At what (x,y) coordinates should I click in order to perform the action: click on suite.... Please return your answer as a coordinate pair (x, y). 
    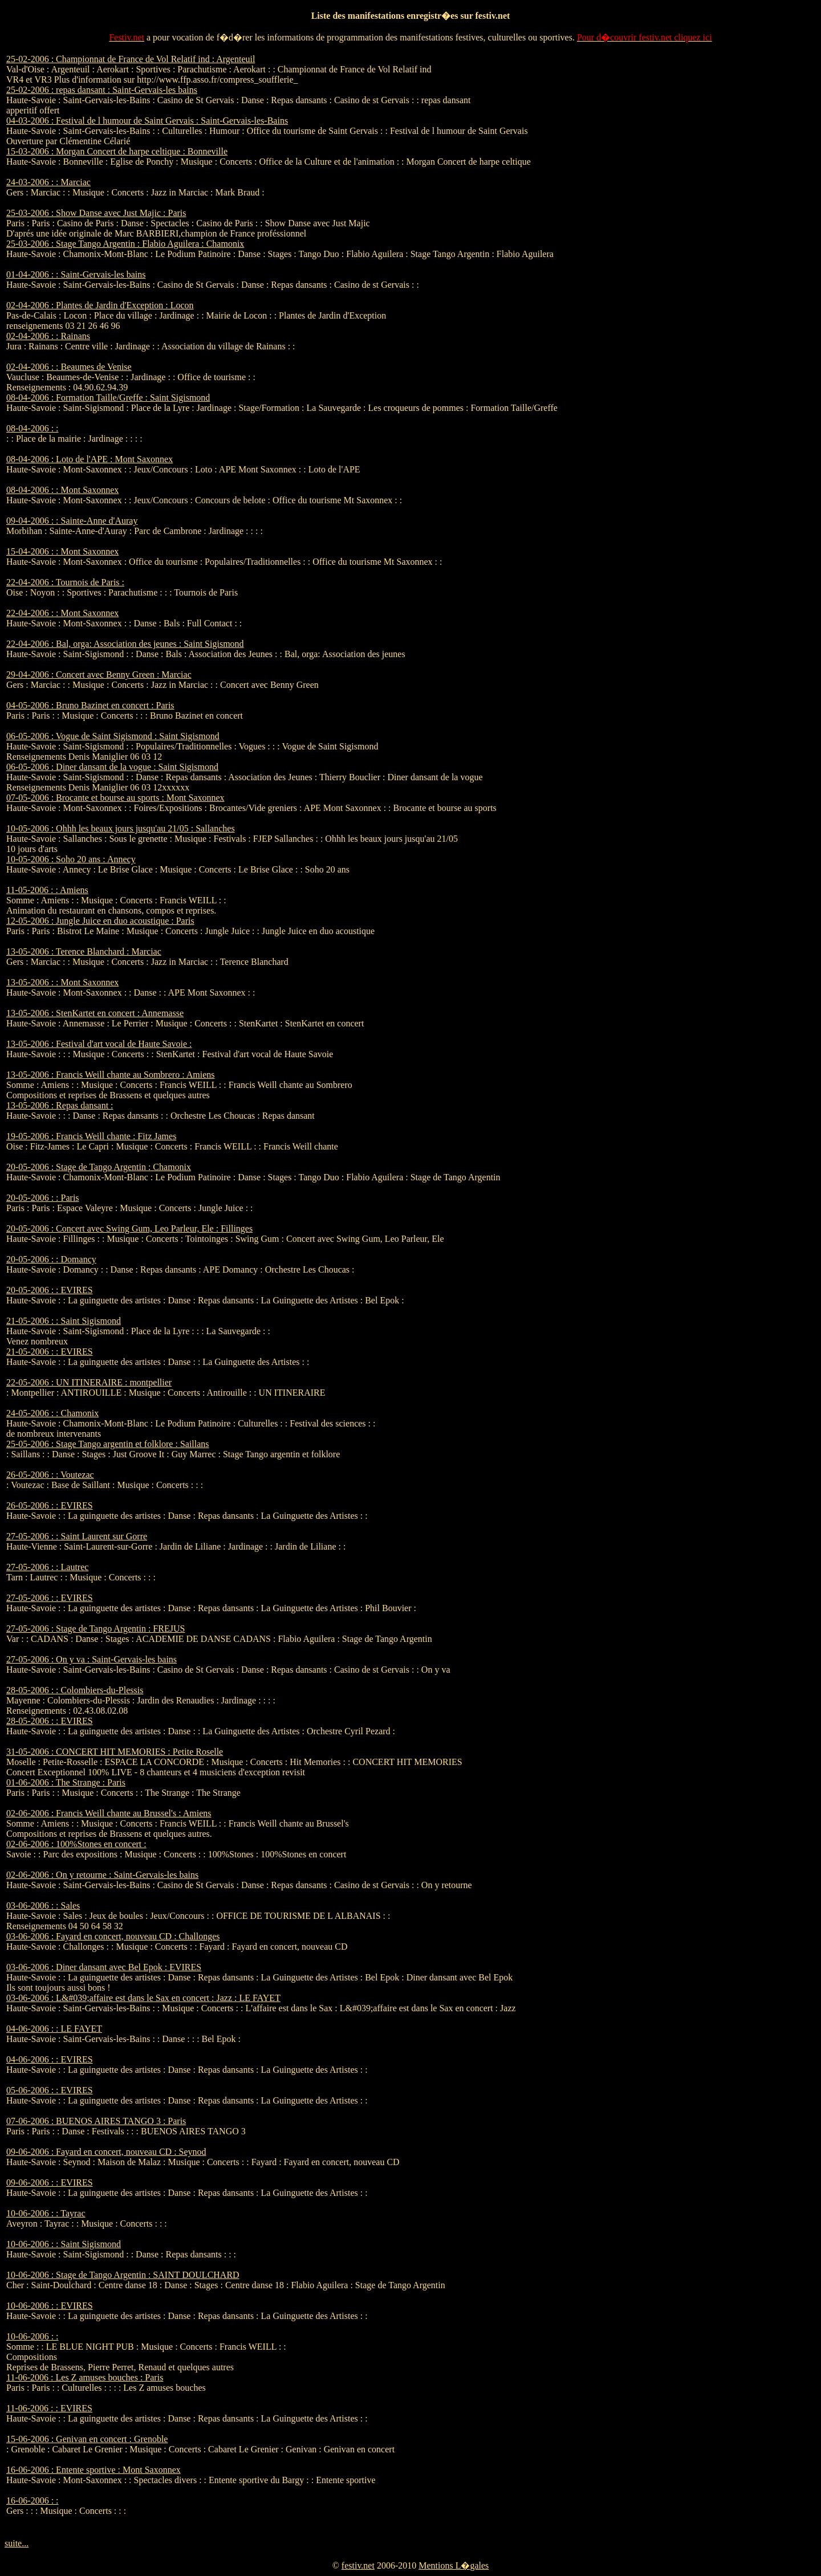
    Looking at the image, I should click on (17, 2543).